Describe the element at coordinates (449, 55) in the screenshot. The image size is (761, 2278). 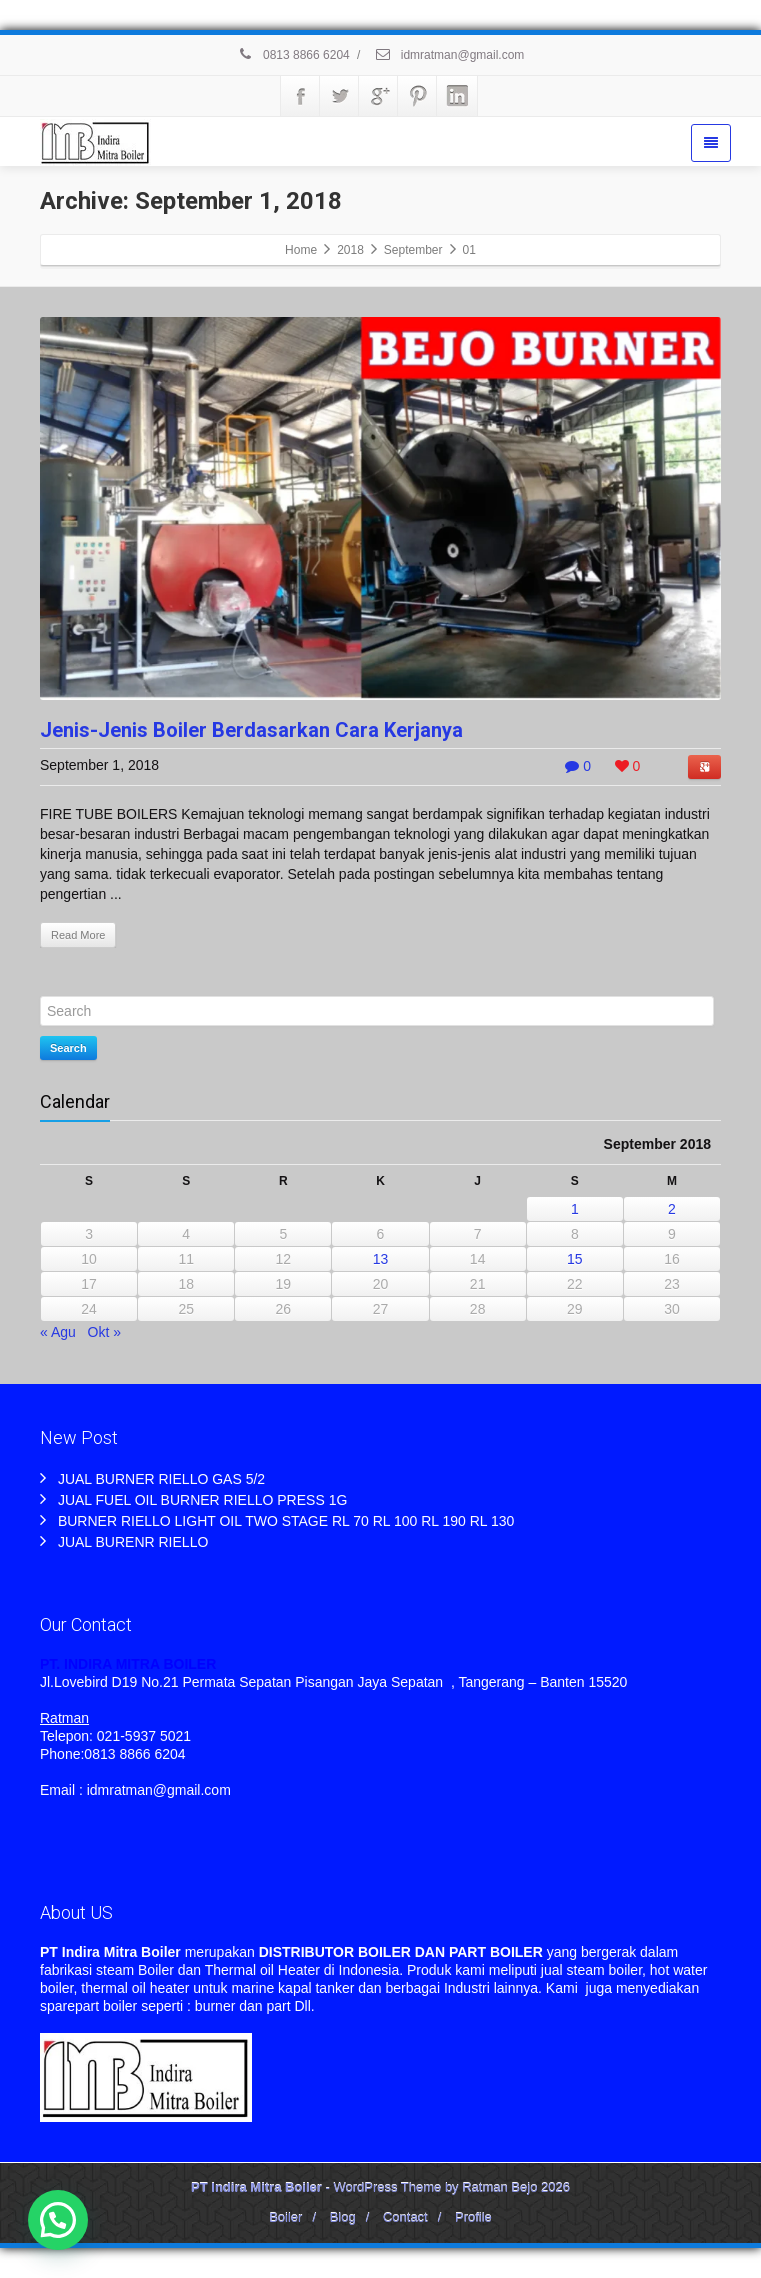
I see `idmratman@gmail.com` at that location.